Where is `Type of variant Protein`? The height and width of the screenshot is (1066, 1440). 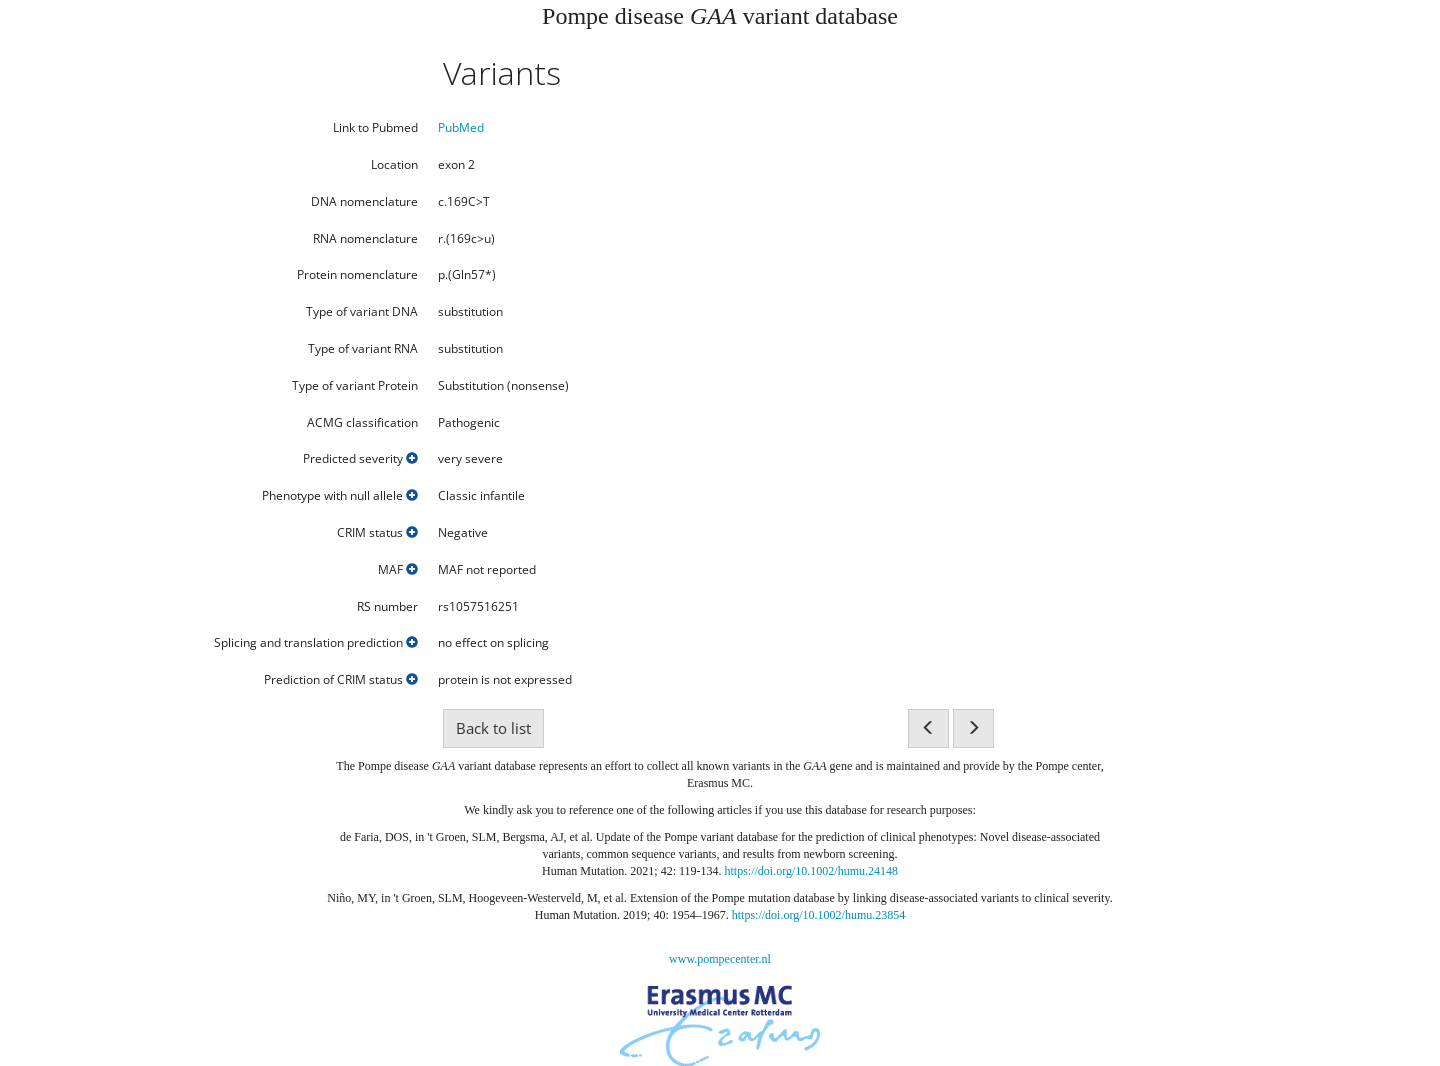 Type of variant Protein is located at coordinates (355, 386).